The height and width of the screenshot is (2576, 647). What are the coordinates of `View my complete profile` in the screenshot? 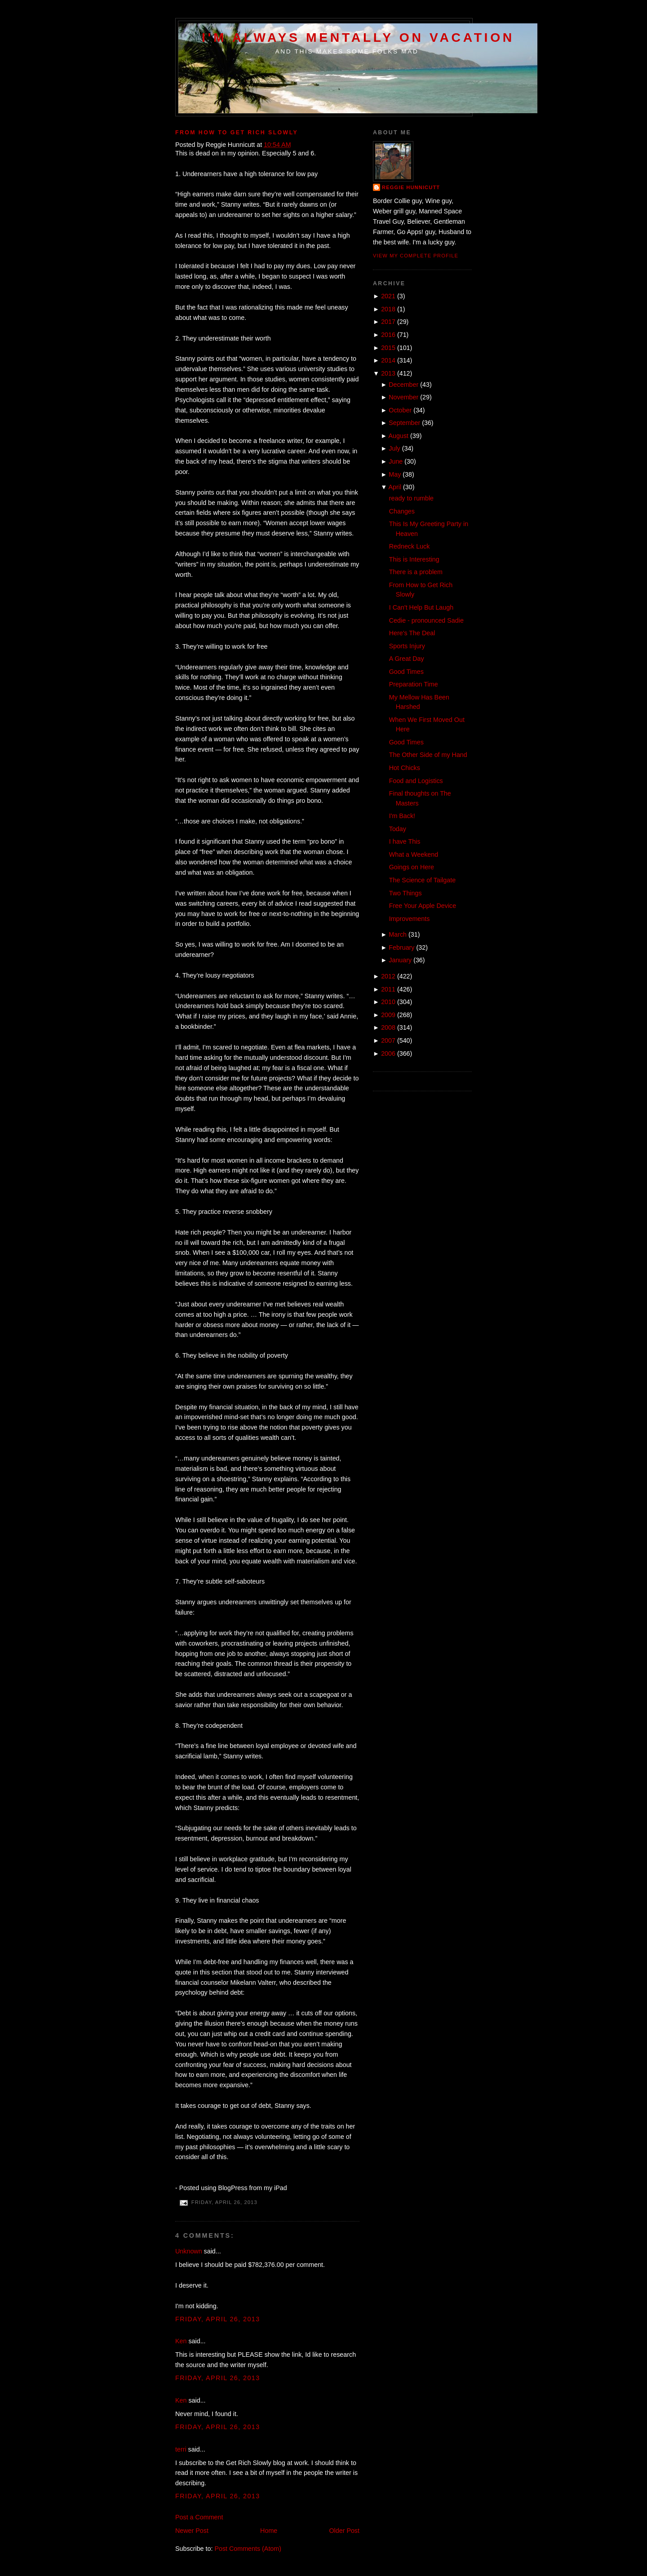 It's located at (415, 255).